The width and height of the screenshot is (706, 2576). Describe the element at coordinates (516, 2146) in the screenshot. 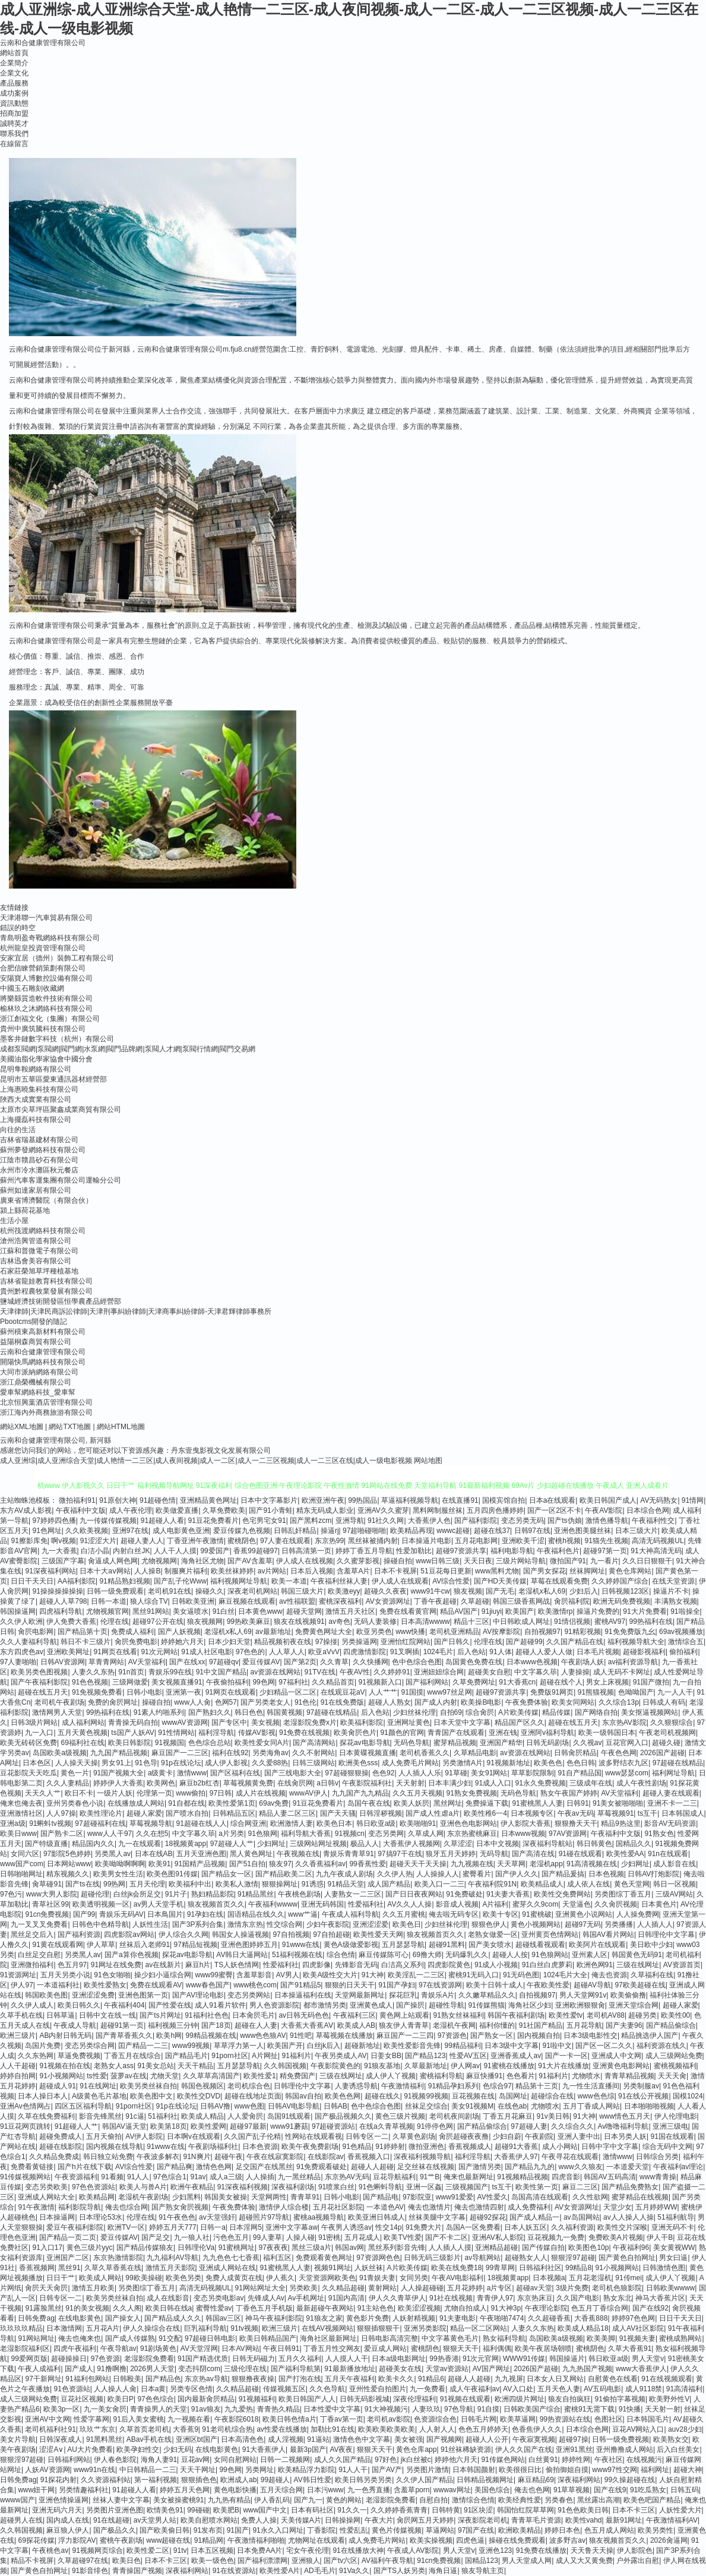

I see `超碰91大香蕉` at that location.